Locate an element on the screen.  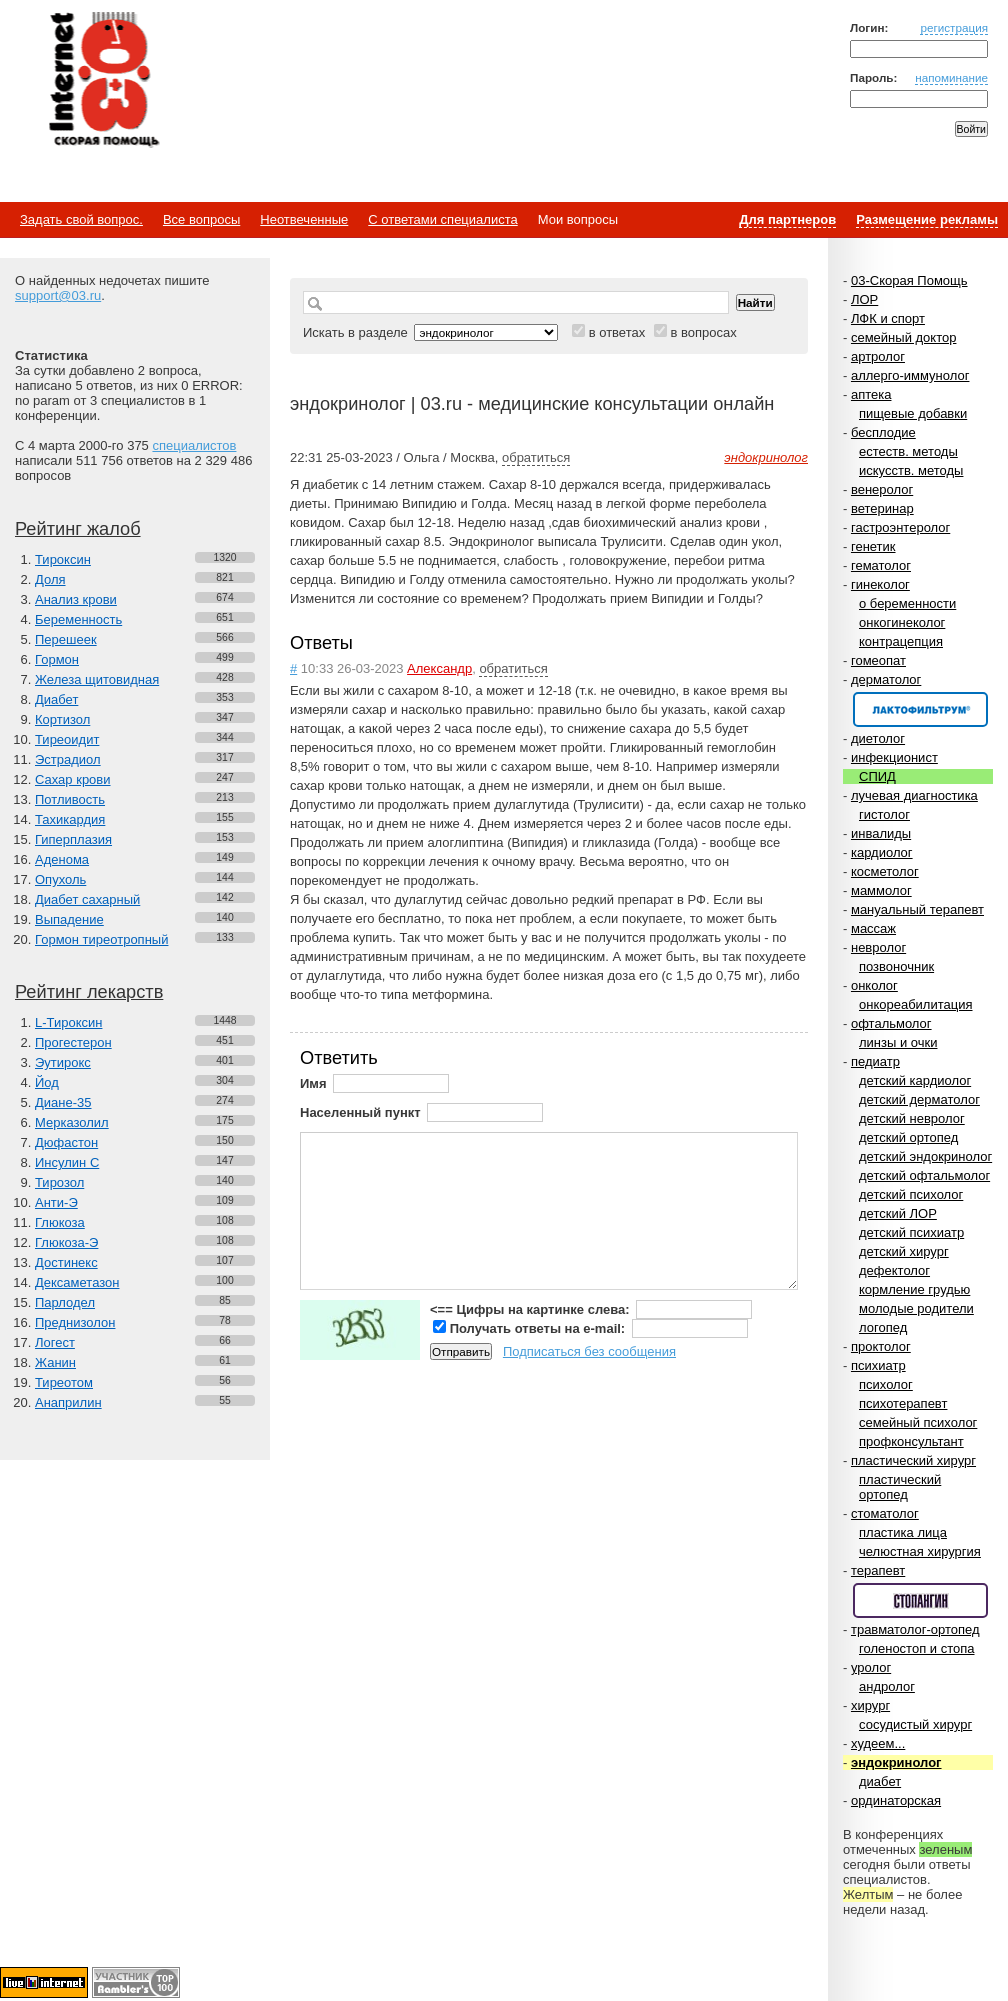
Дексаметазон is located at coordinates (77, 1282).